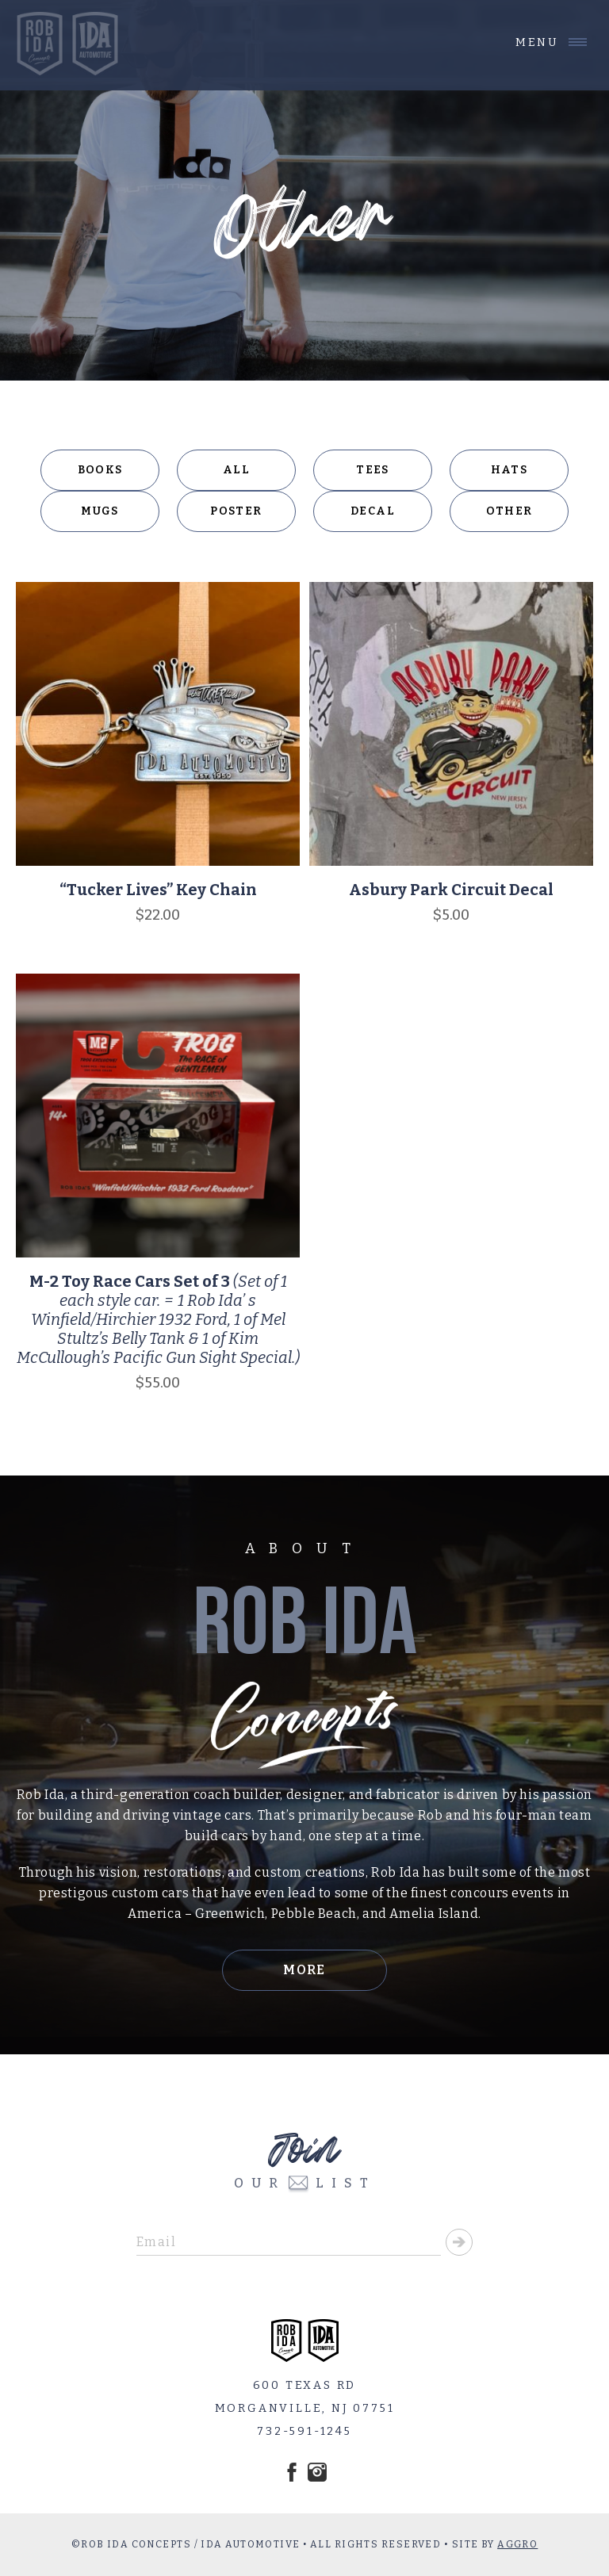  I want to click on Facebook, so click(291, 2472).